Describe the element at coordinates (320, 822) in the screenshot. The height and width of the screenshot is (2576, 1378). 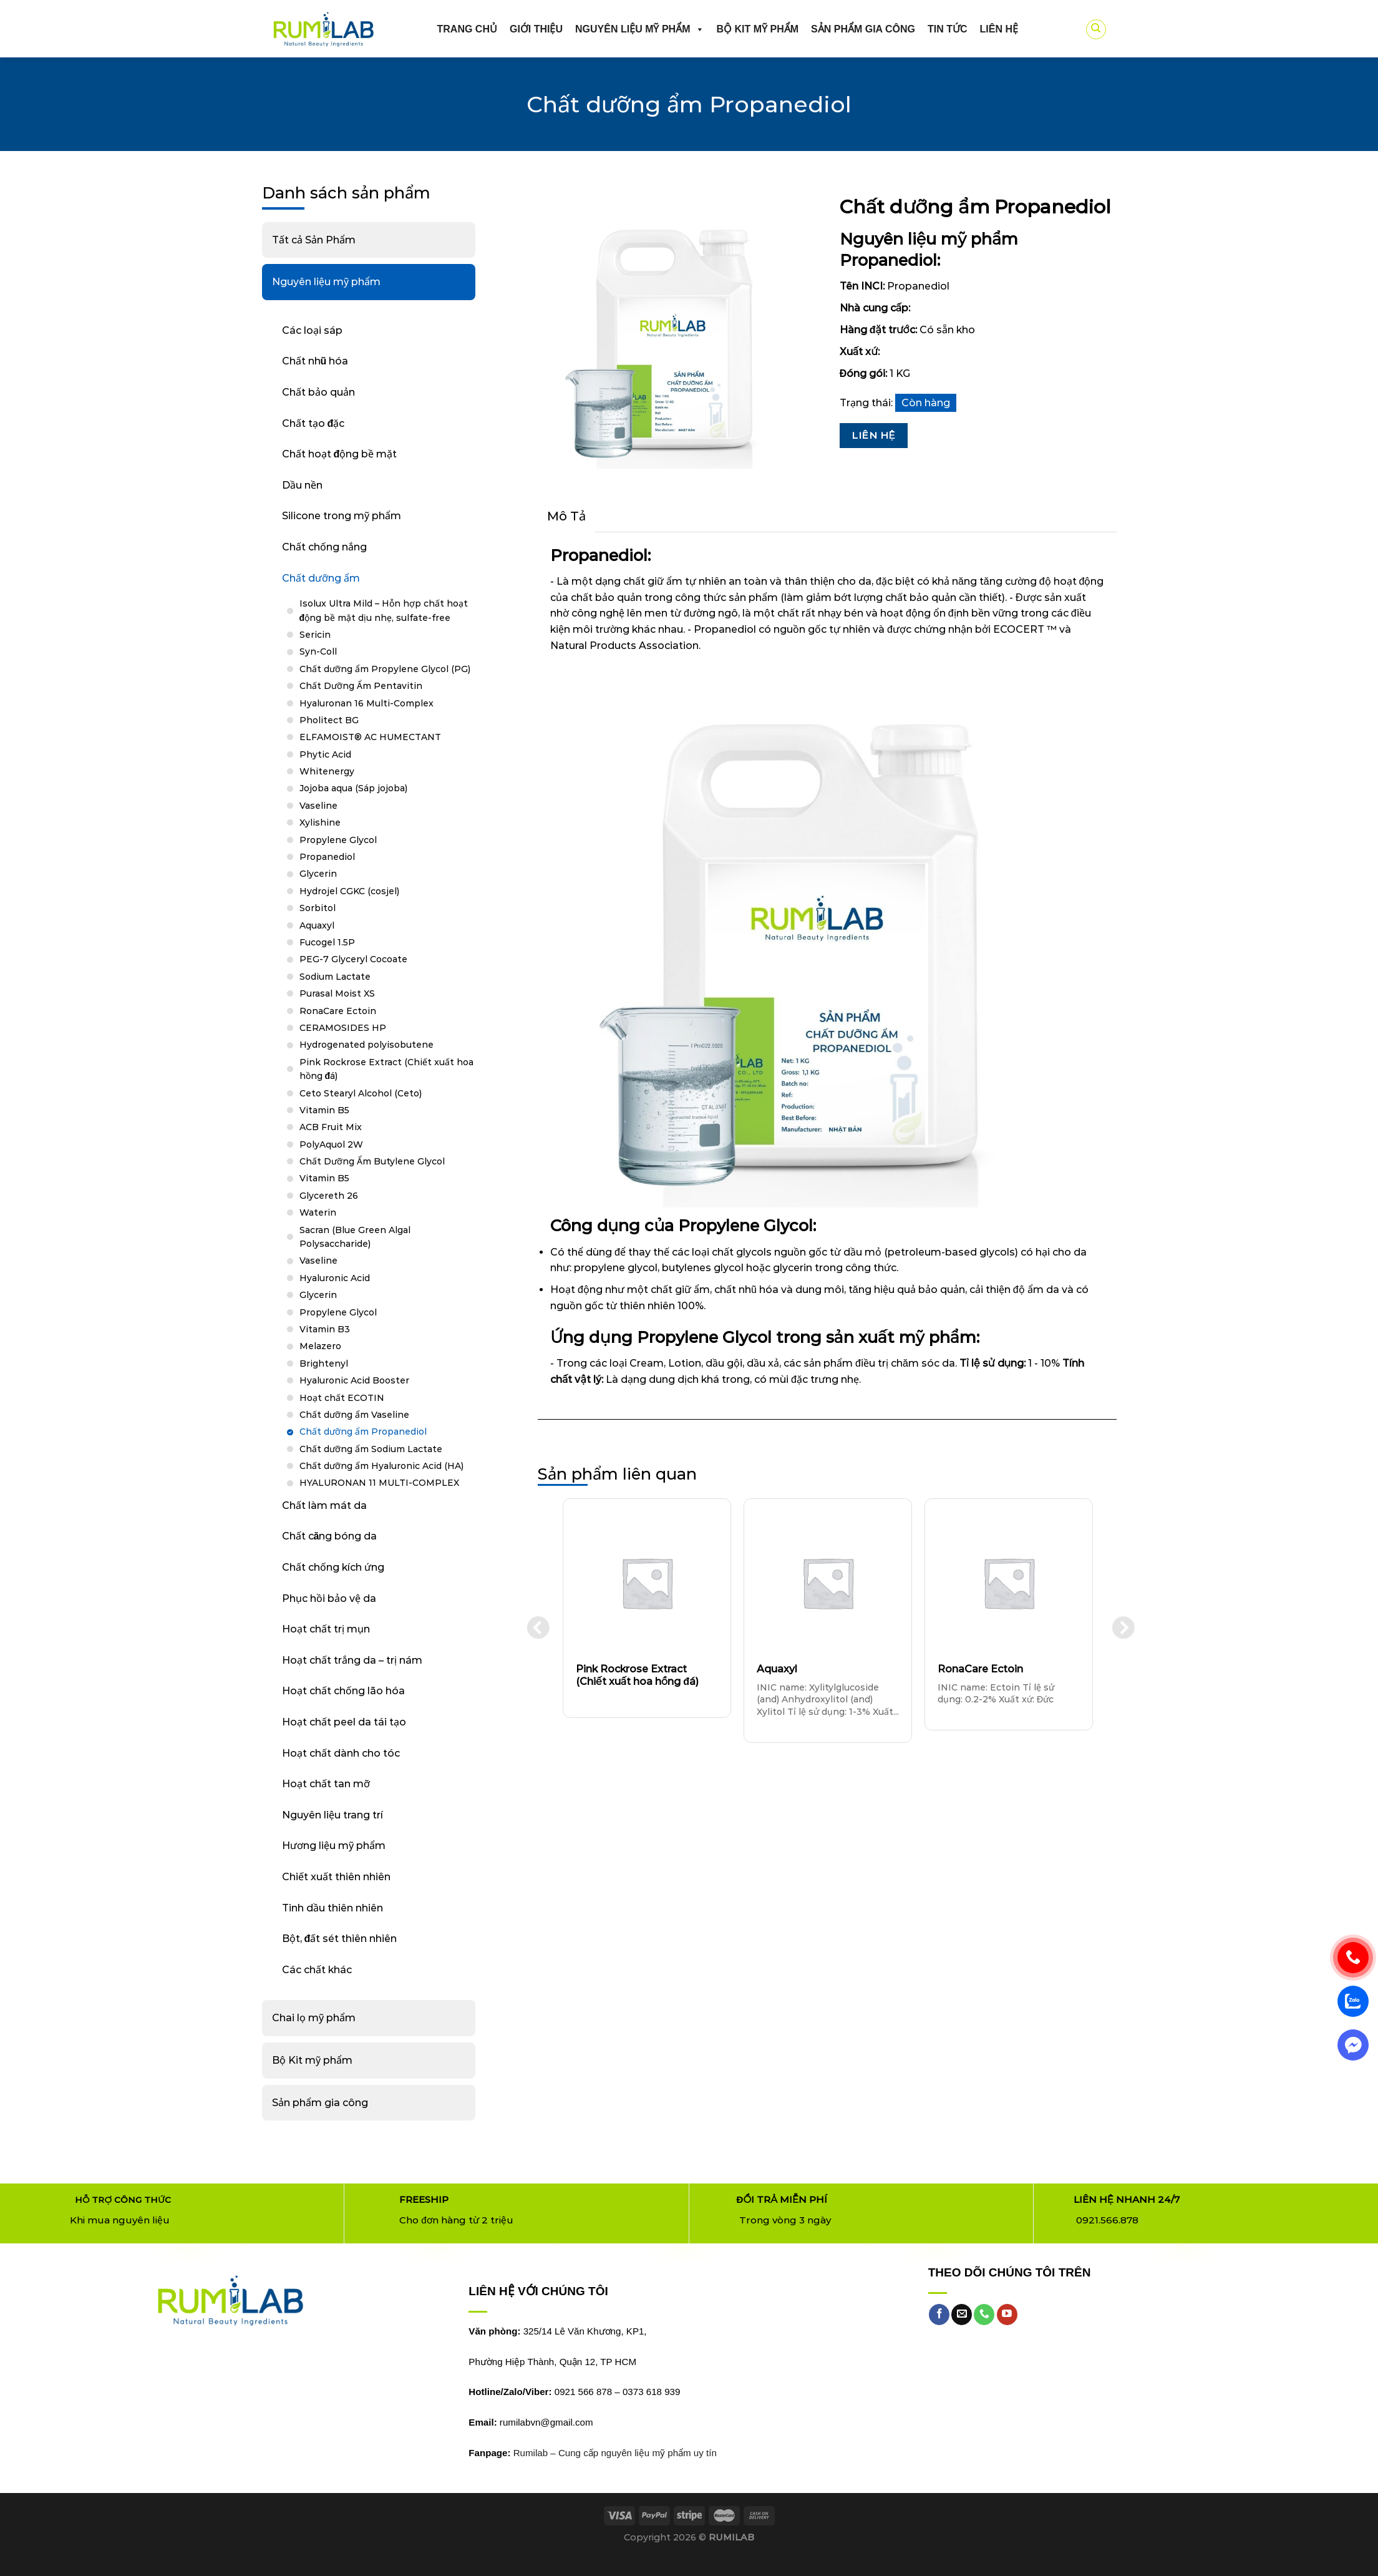
I see `Xylishine` at that location.